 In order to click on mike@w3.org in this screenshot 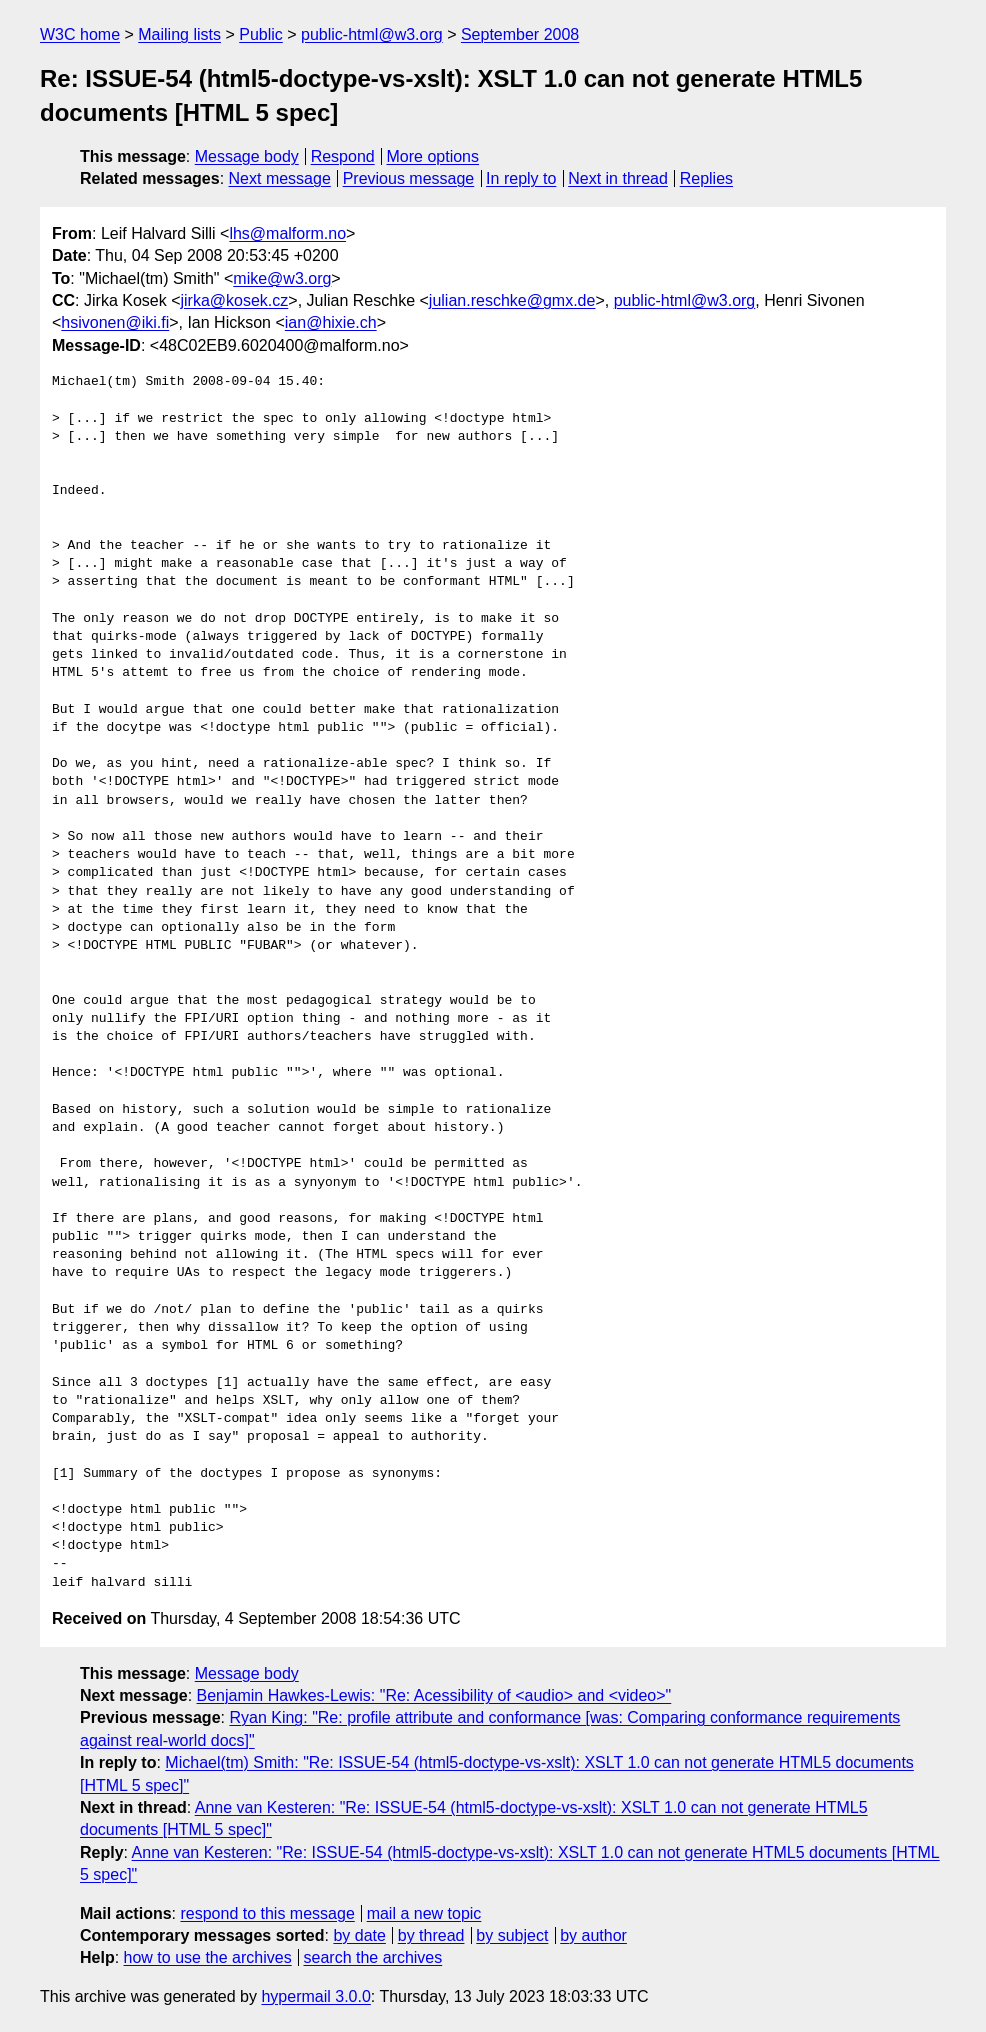, I will do `click(282, 278)`.